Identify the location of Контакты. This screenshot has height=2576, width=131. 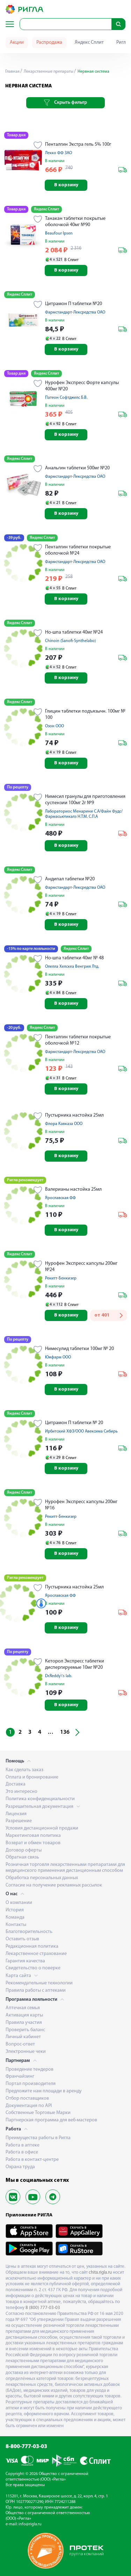
(16, 1924).